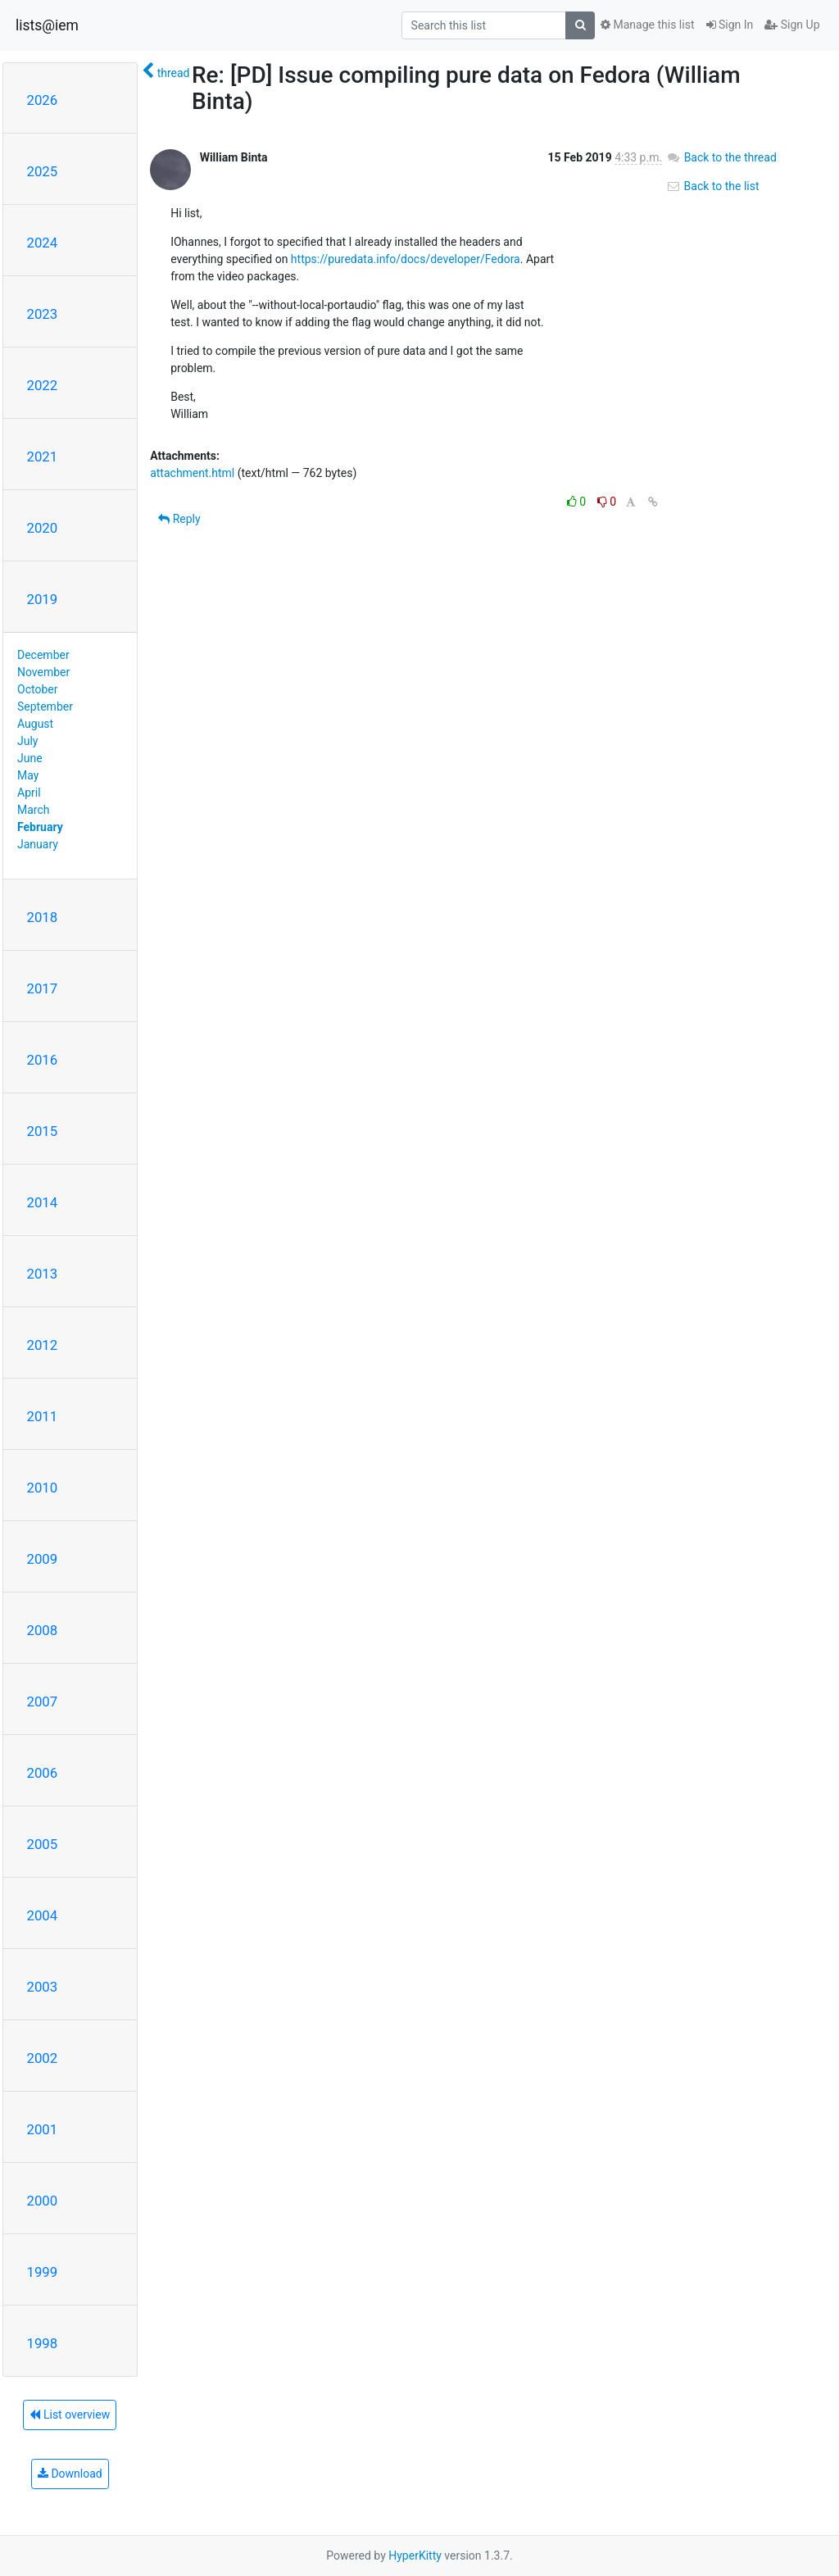 The height and width of the screenshot is (2576, 839). What do you see at coordinates (179, 518) in the screenshot?
I see `Reply` at bounding box center [179, 518].